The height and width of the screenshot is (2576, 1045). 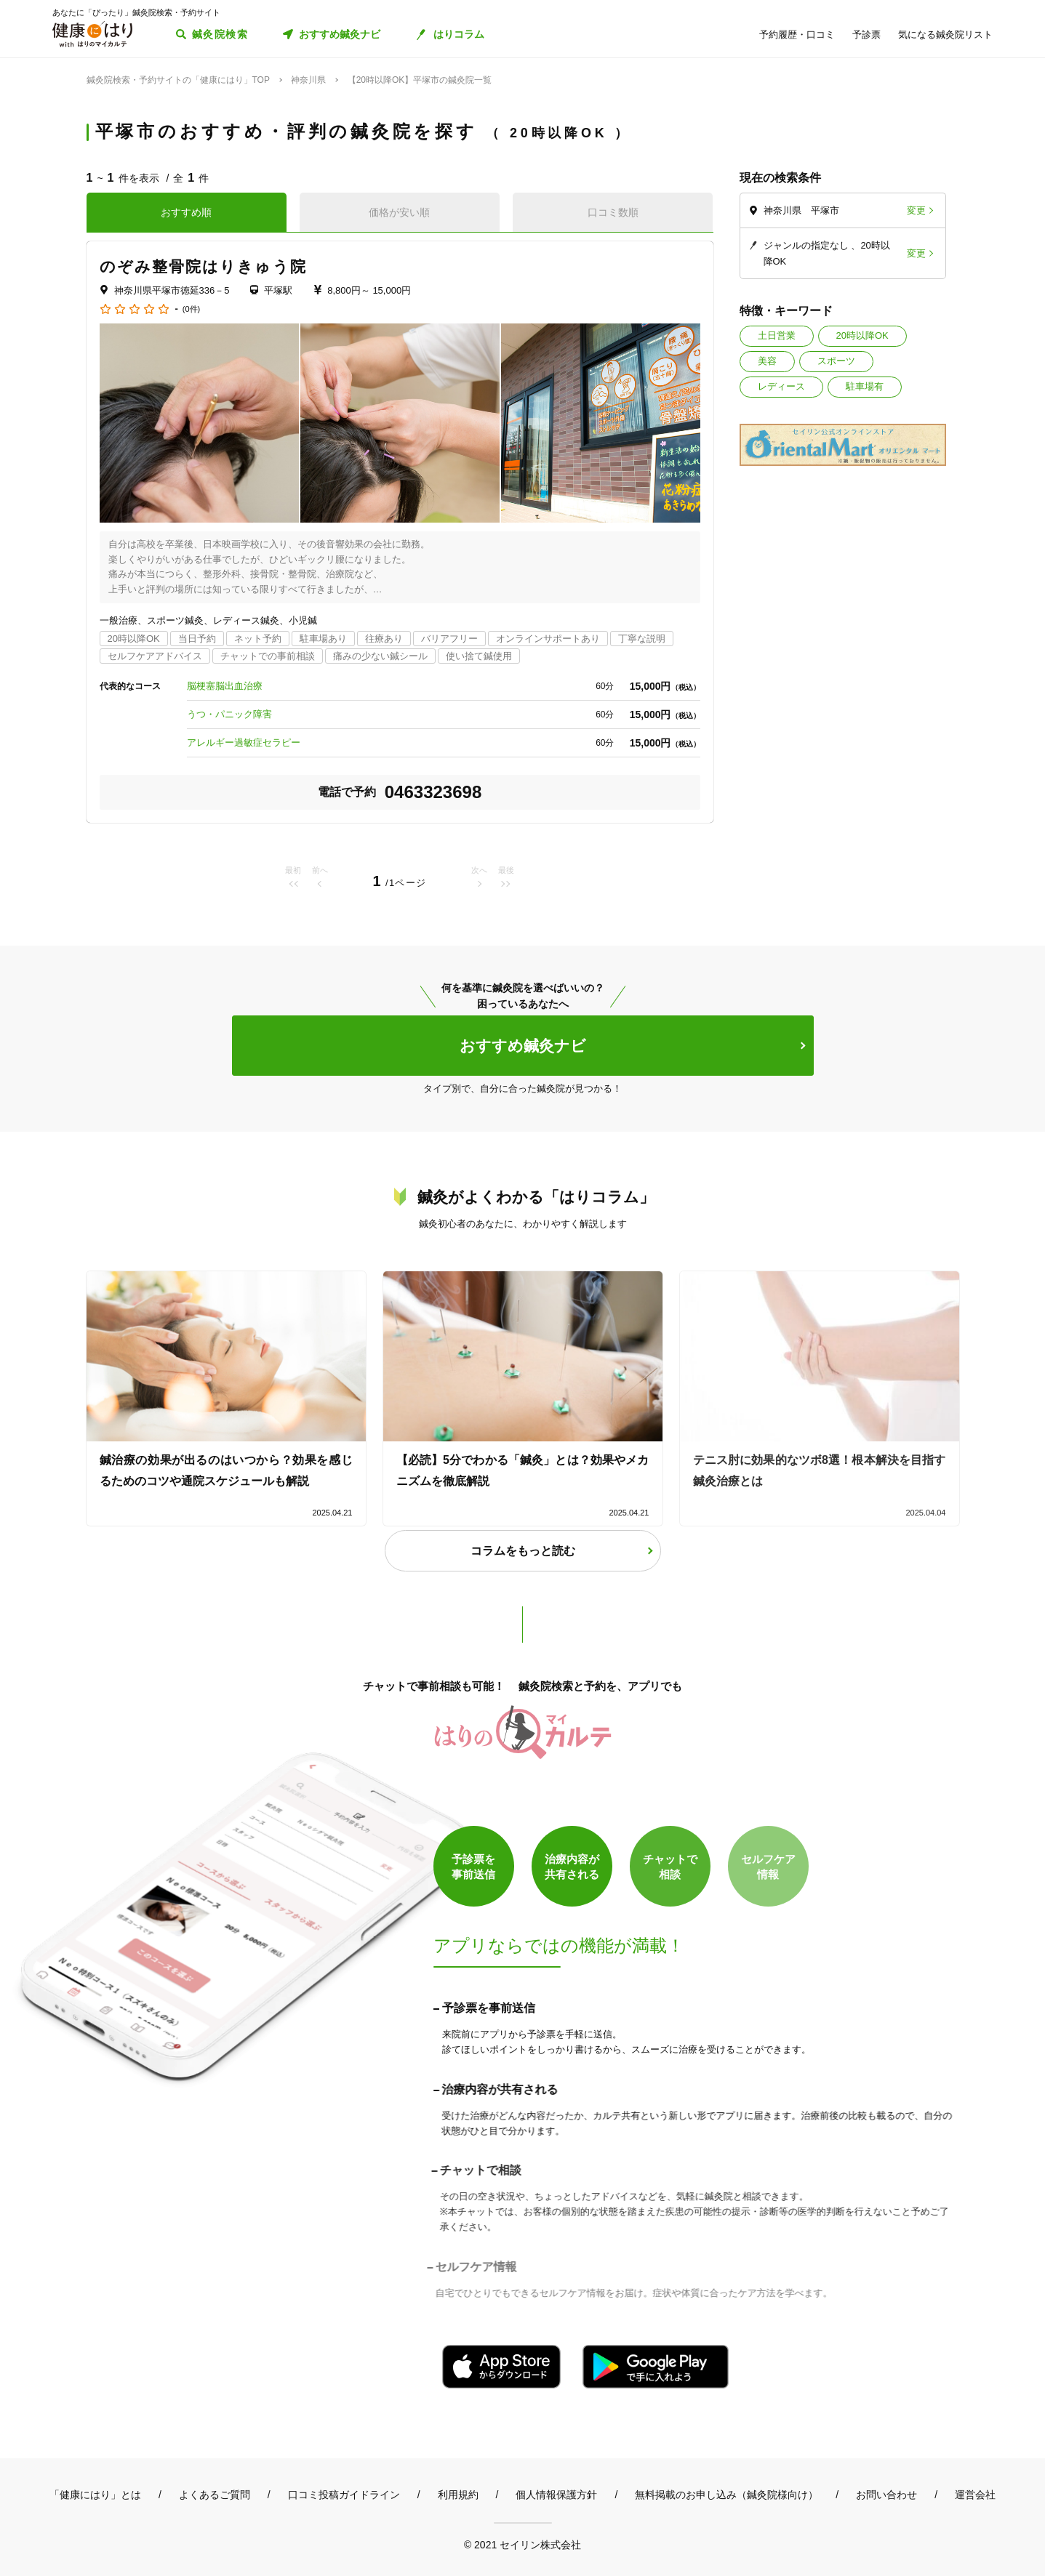 I want to click on © 2021 セイリン株式会社, so click(x=522, y=2544).